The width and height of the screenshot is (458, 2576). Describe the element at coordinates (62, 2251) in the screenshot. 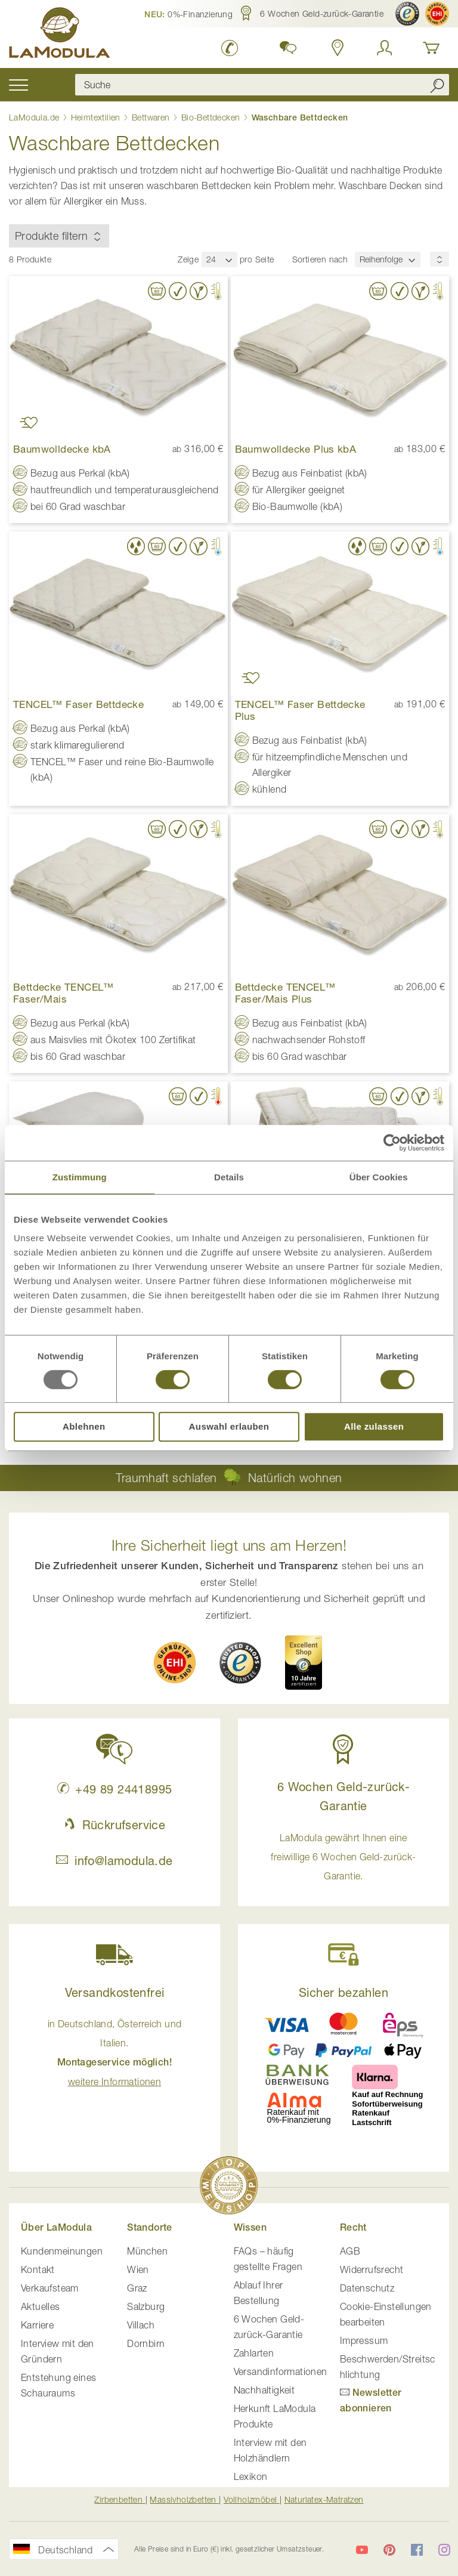

I see `Kundenmeinungen` at that location.